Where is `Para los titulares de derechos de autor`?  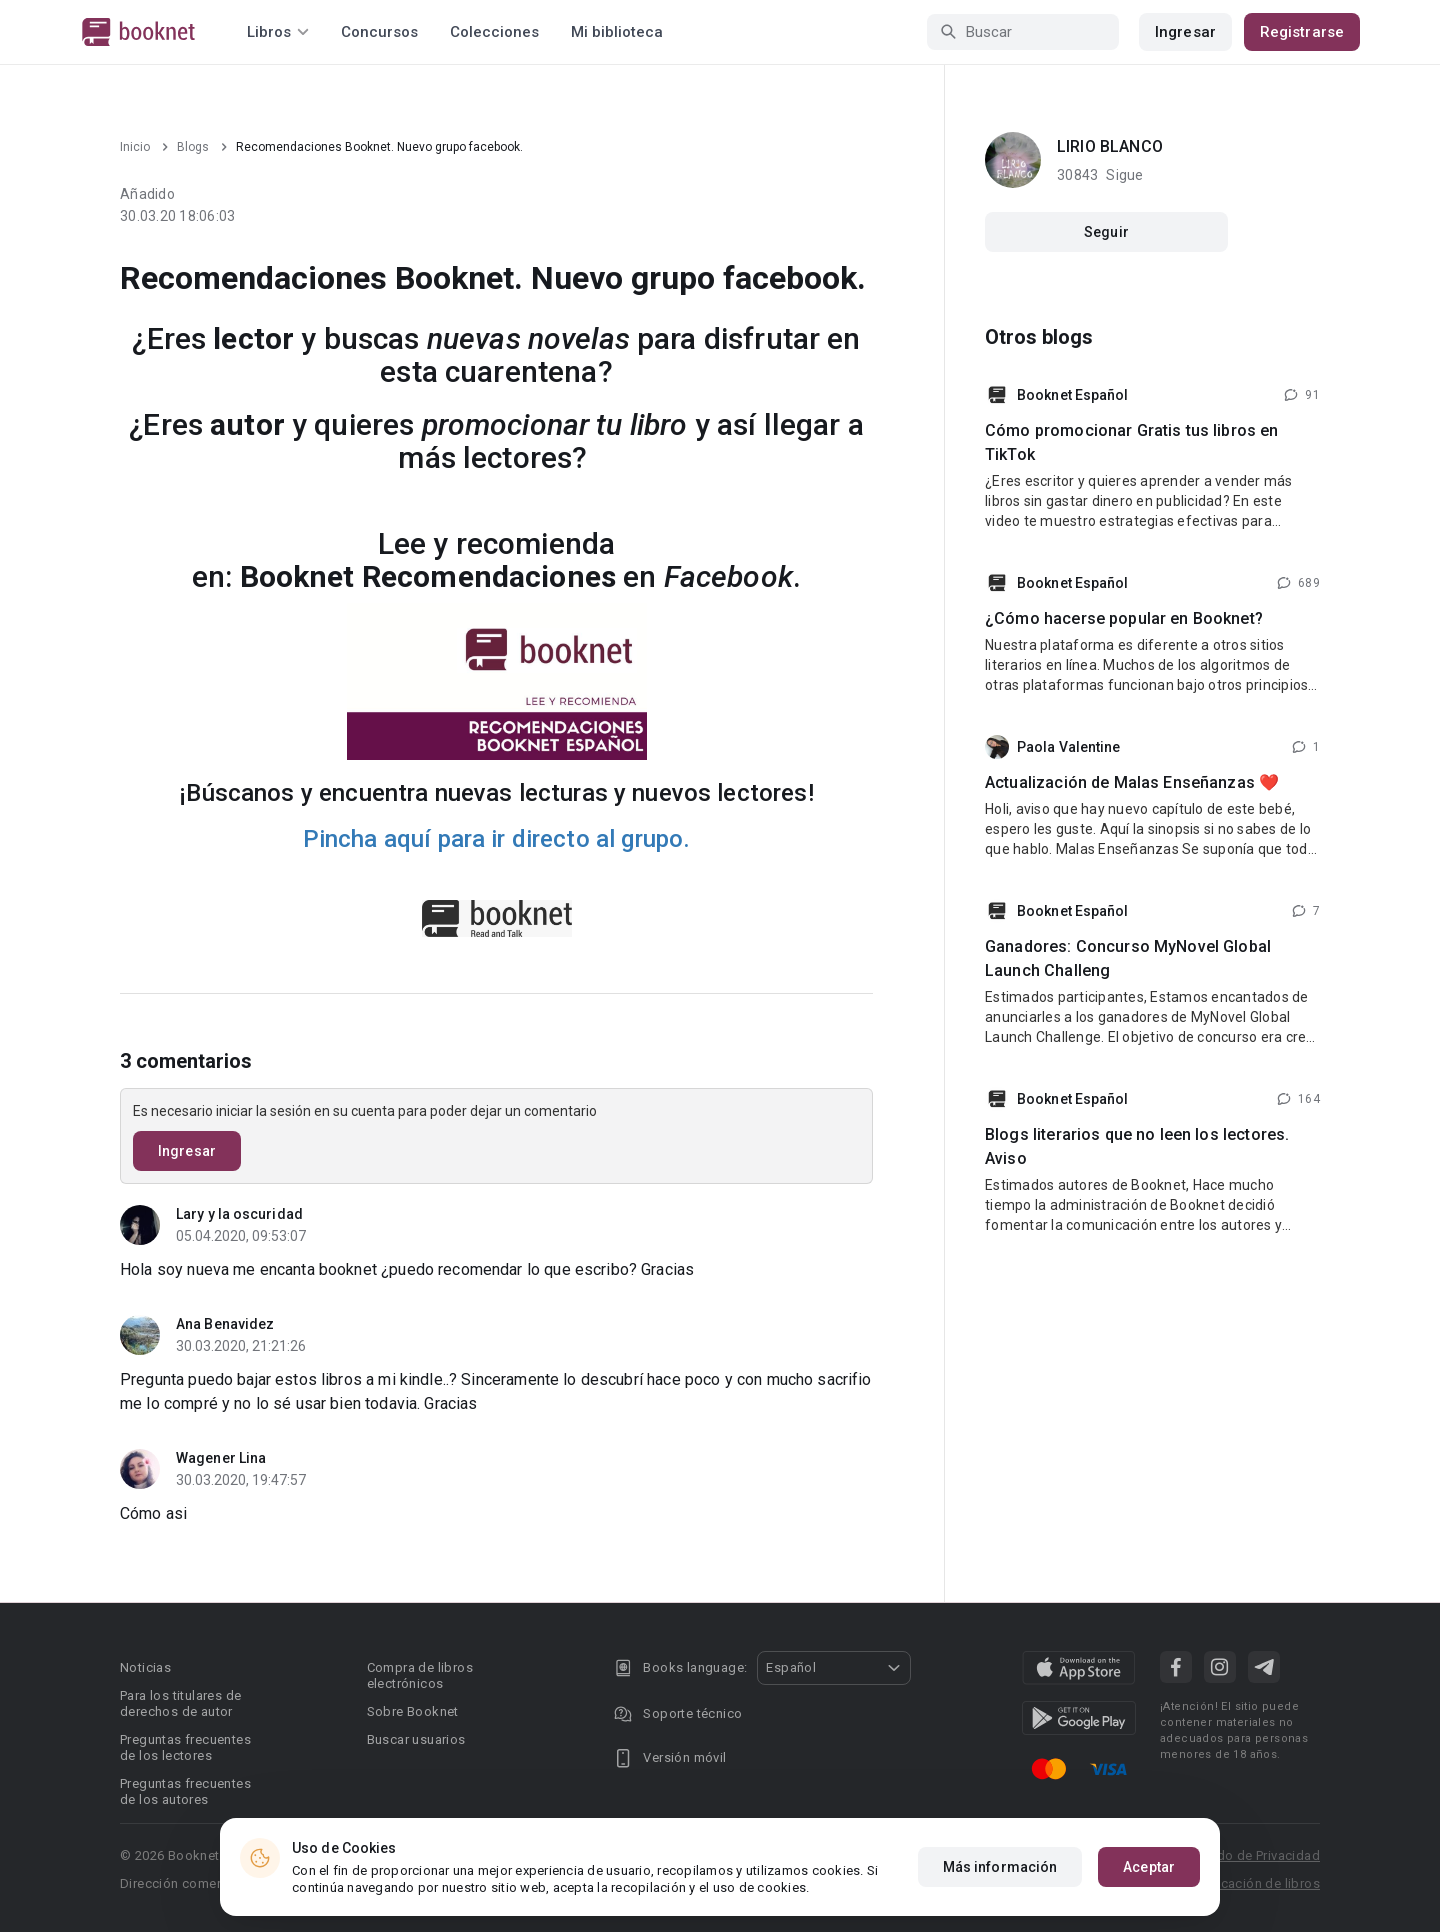 Para los titulares de derechos de autor is located at coordinates (180, 1703).